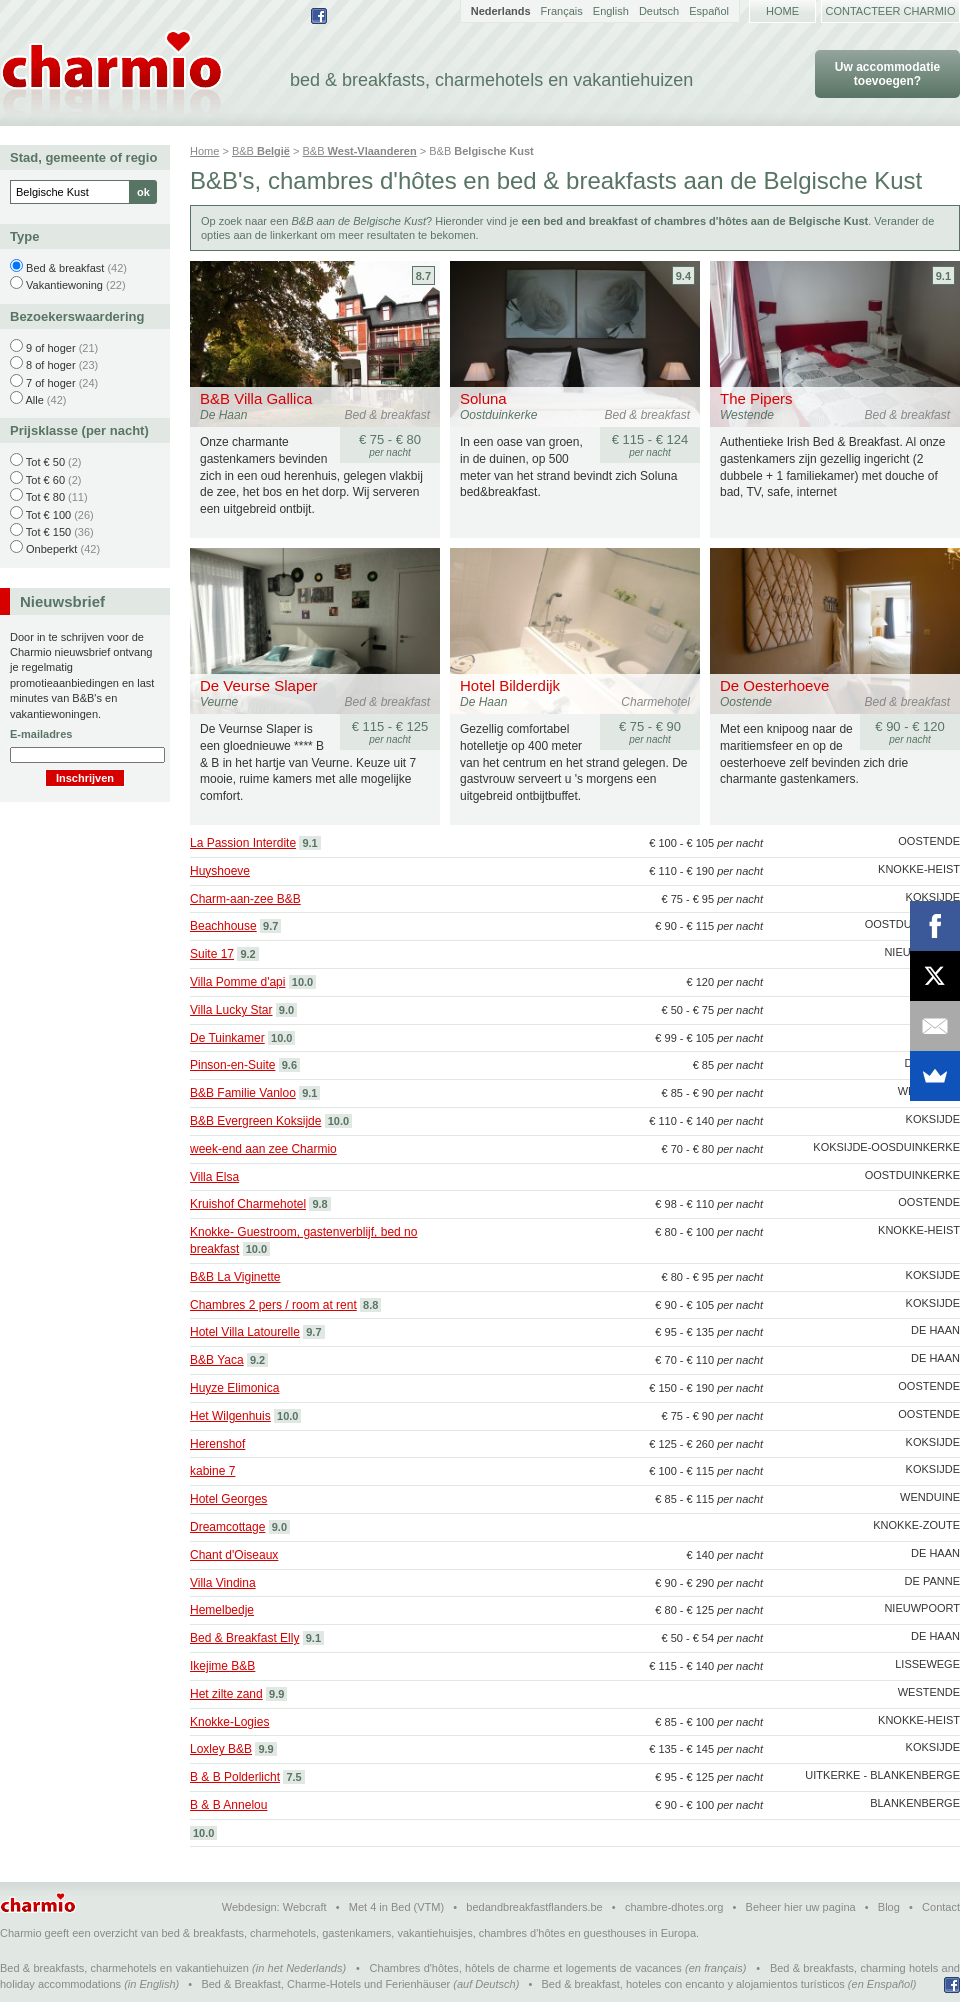 Image resolution: width=960 pixels, height=2002 pixels. Describe the element at coordinates (214, 1177) in the screenshot. I see `Villa Elsa` at that location.